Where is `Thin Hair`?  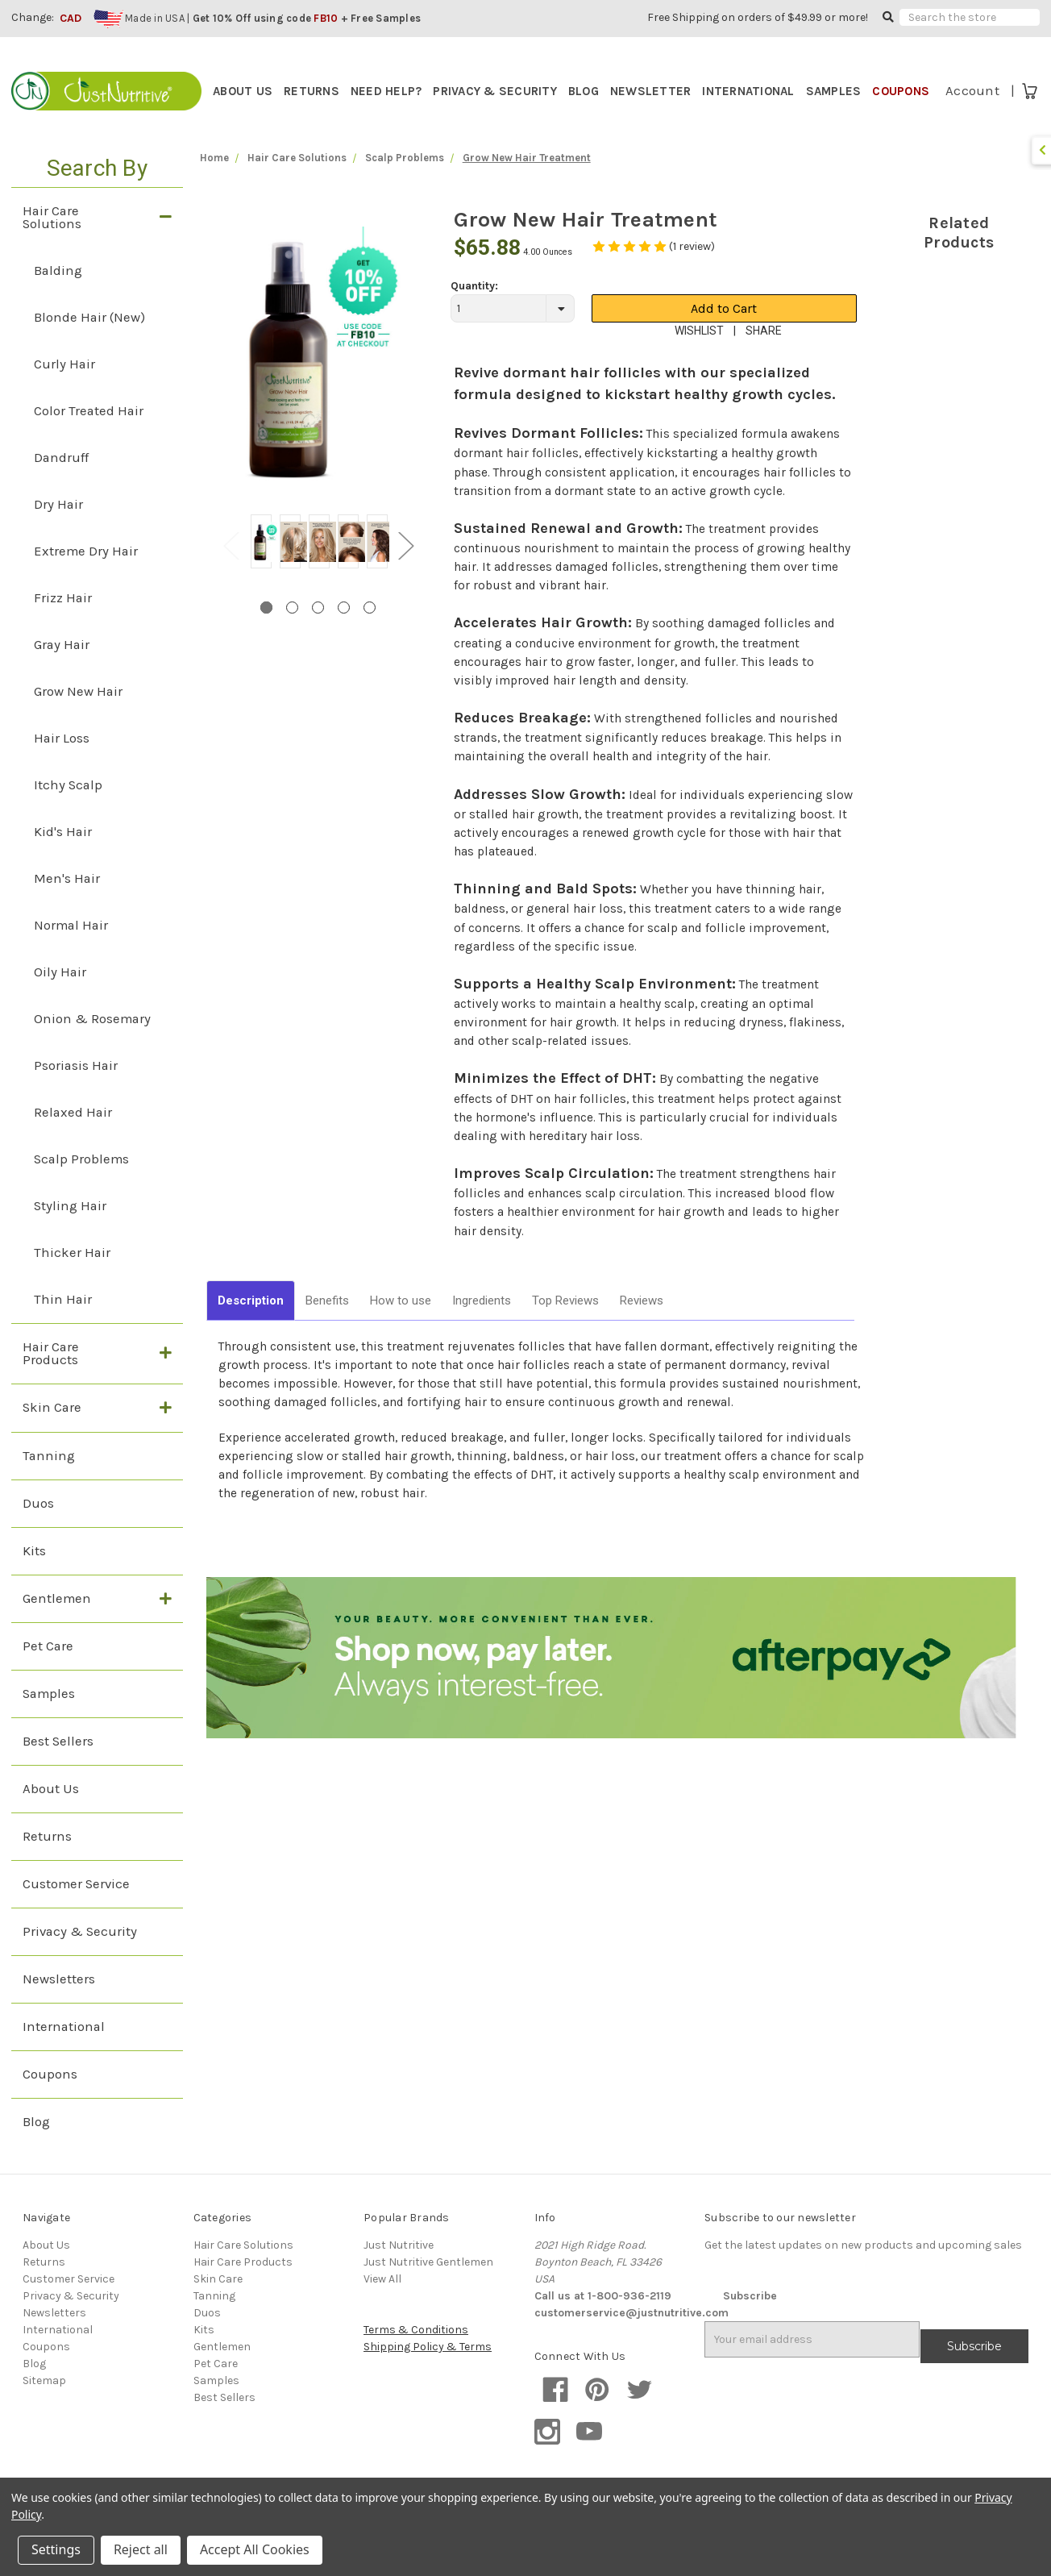
Thin Hair is located at coordinates (63, 1327).